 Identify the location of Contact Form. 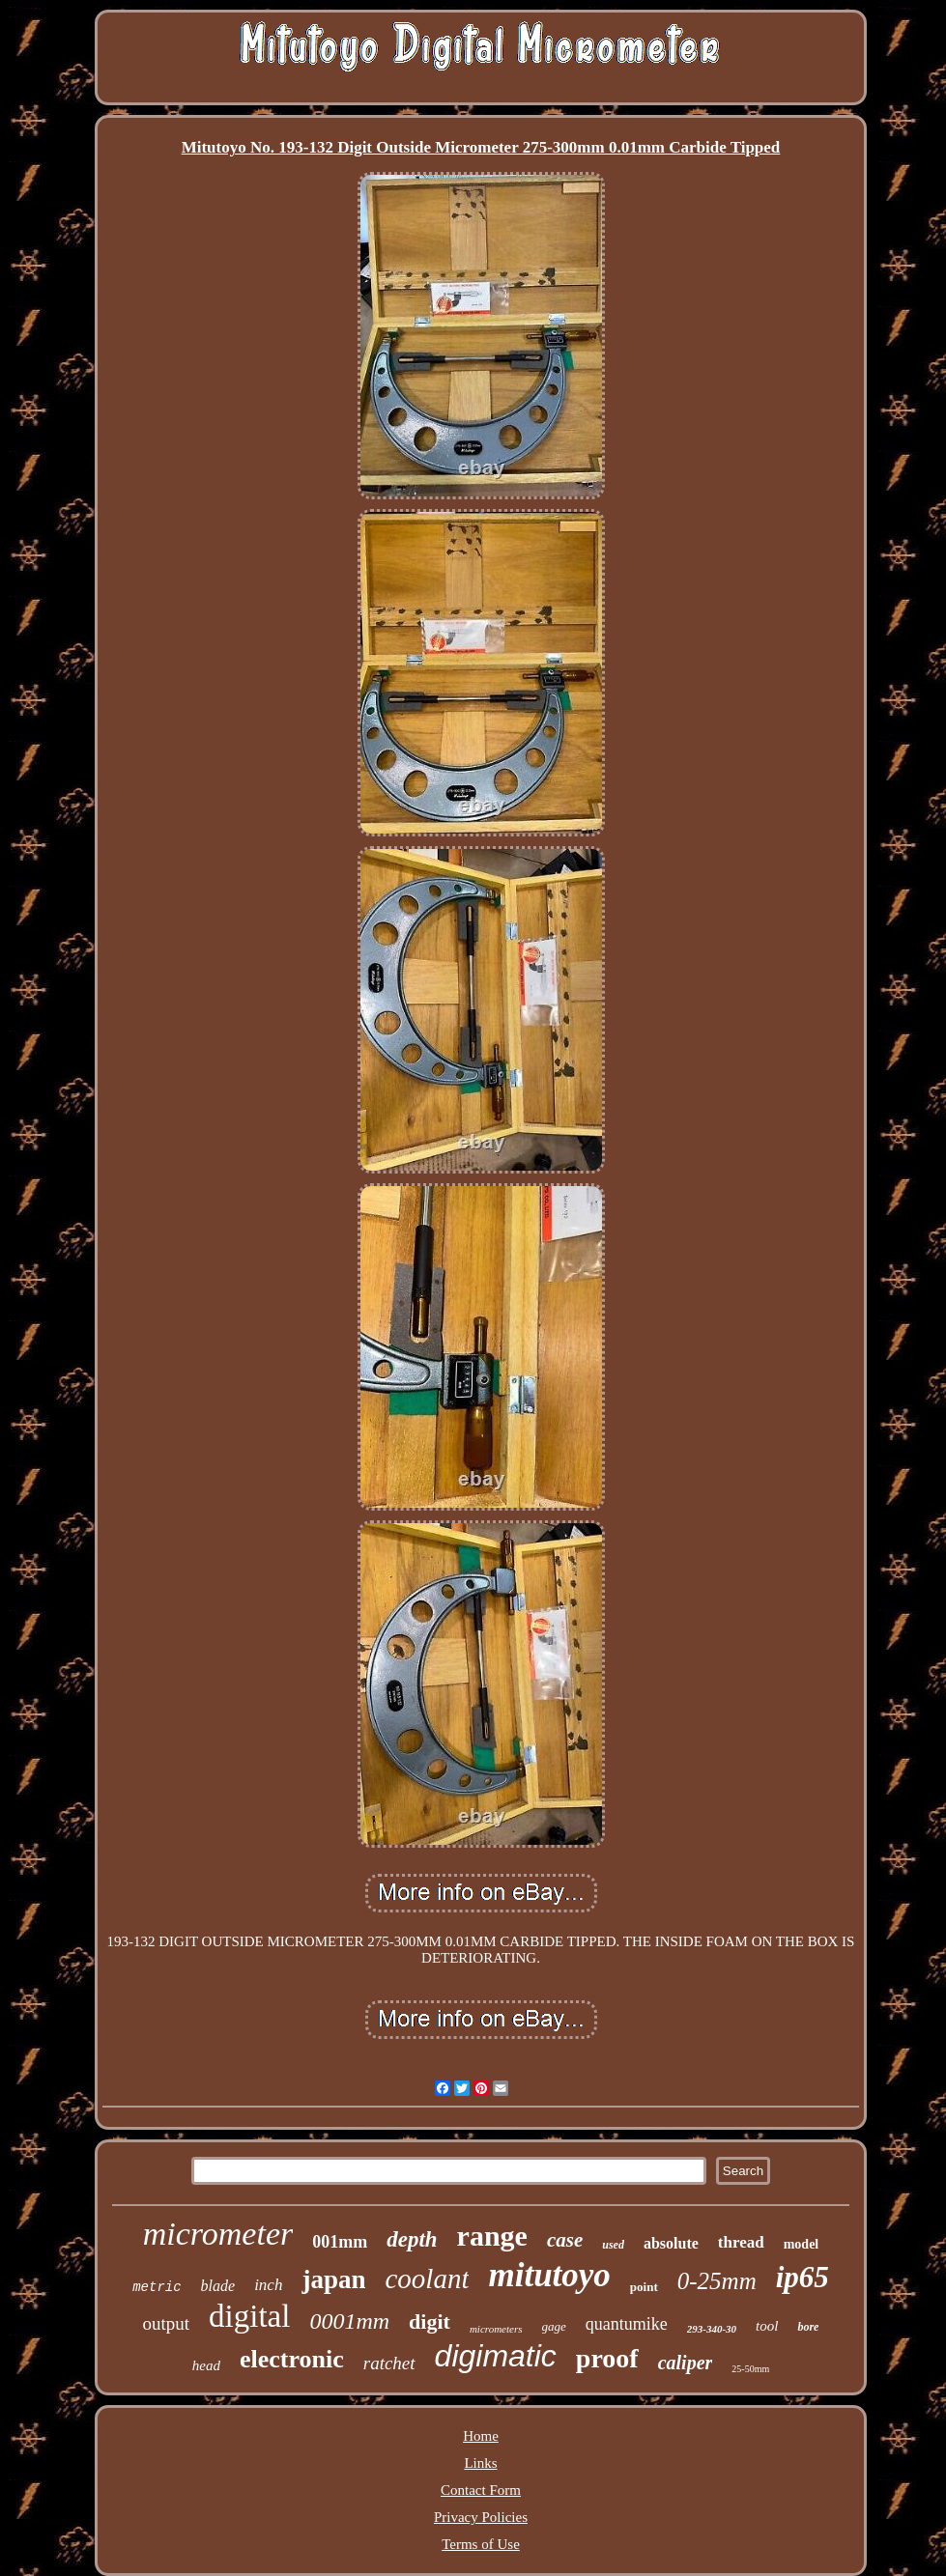
(481, 2490).